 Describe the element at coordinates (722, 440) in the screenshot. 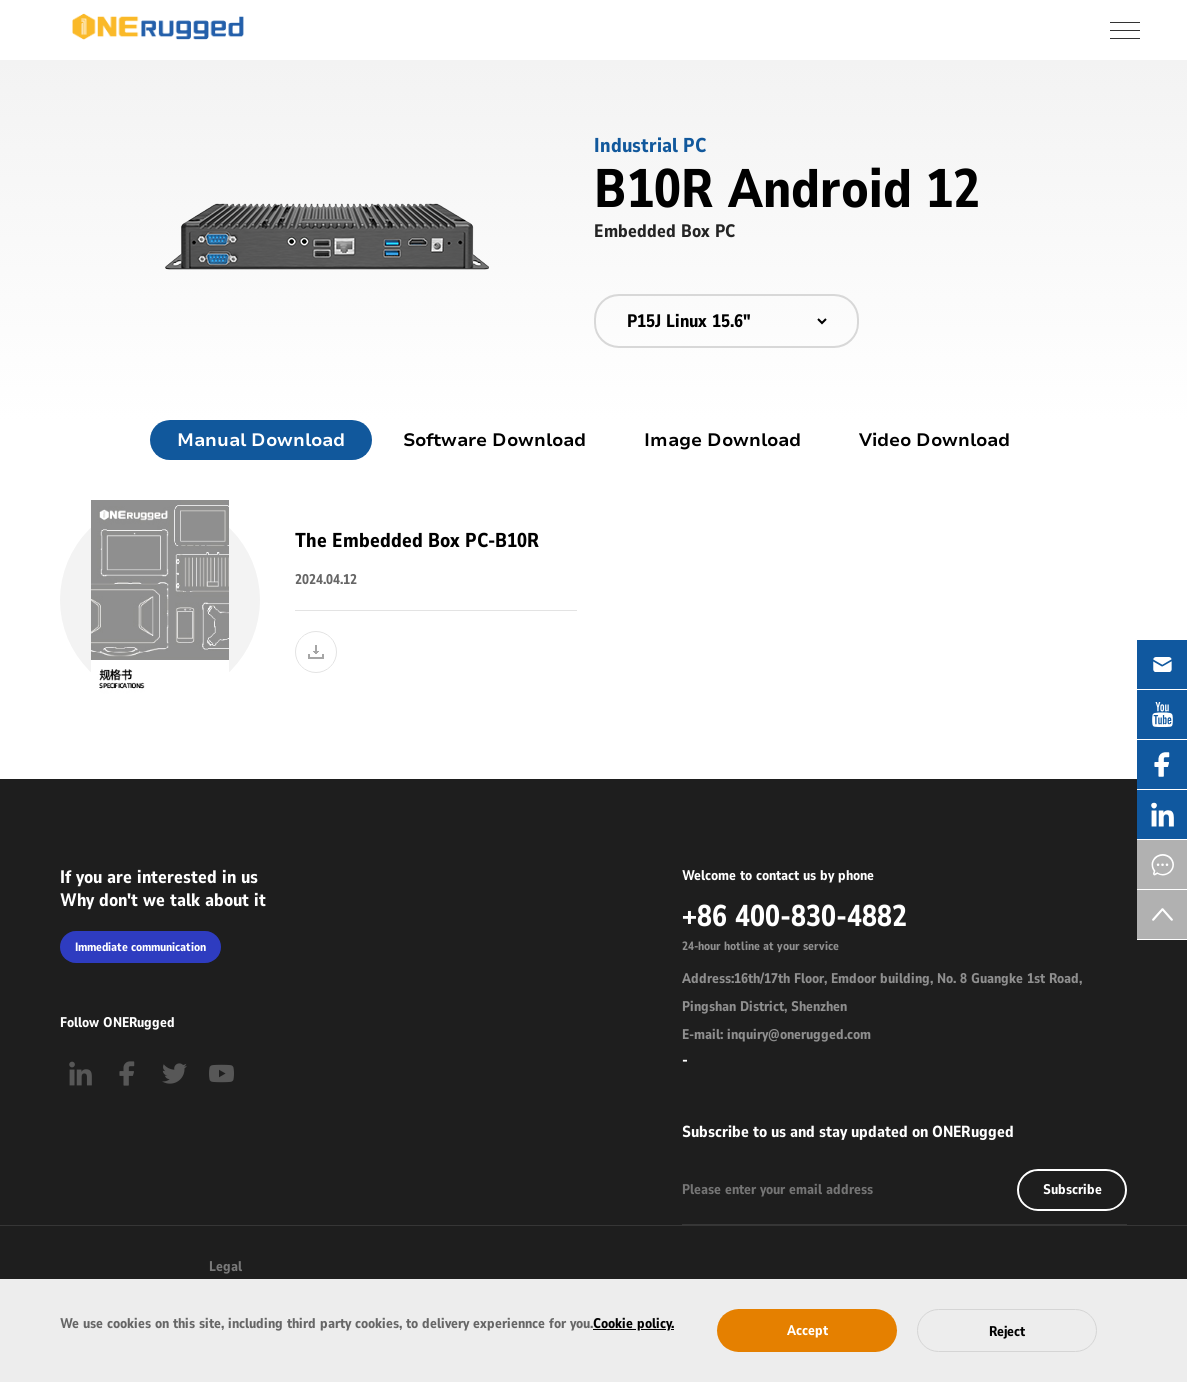

I see `Image Download` at that location.